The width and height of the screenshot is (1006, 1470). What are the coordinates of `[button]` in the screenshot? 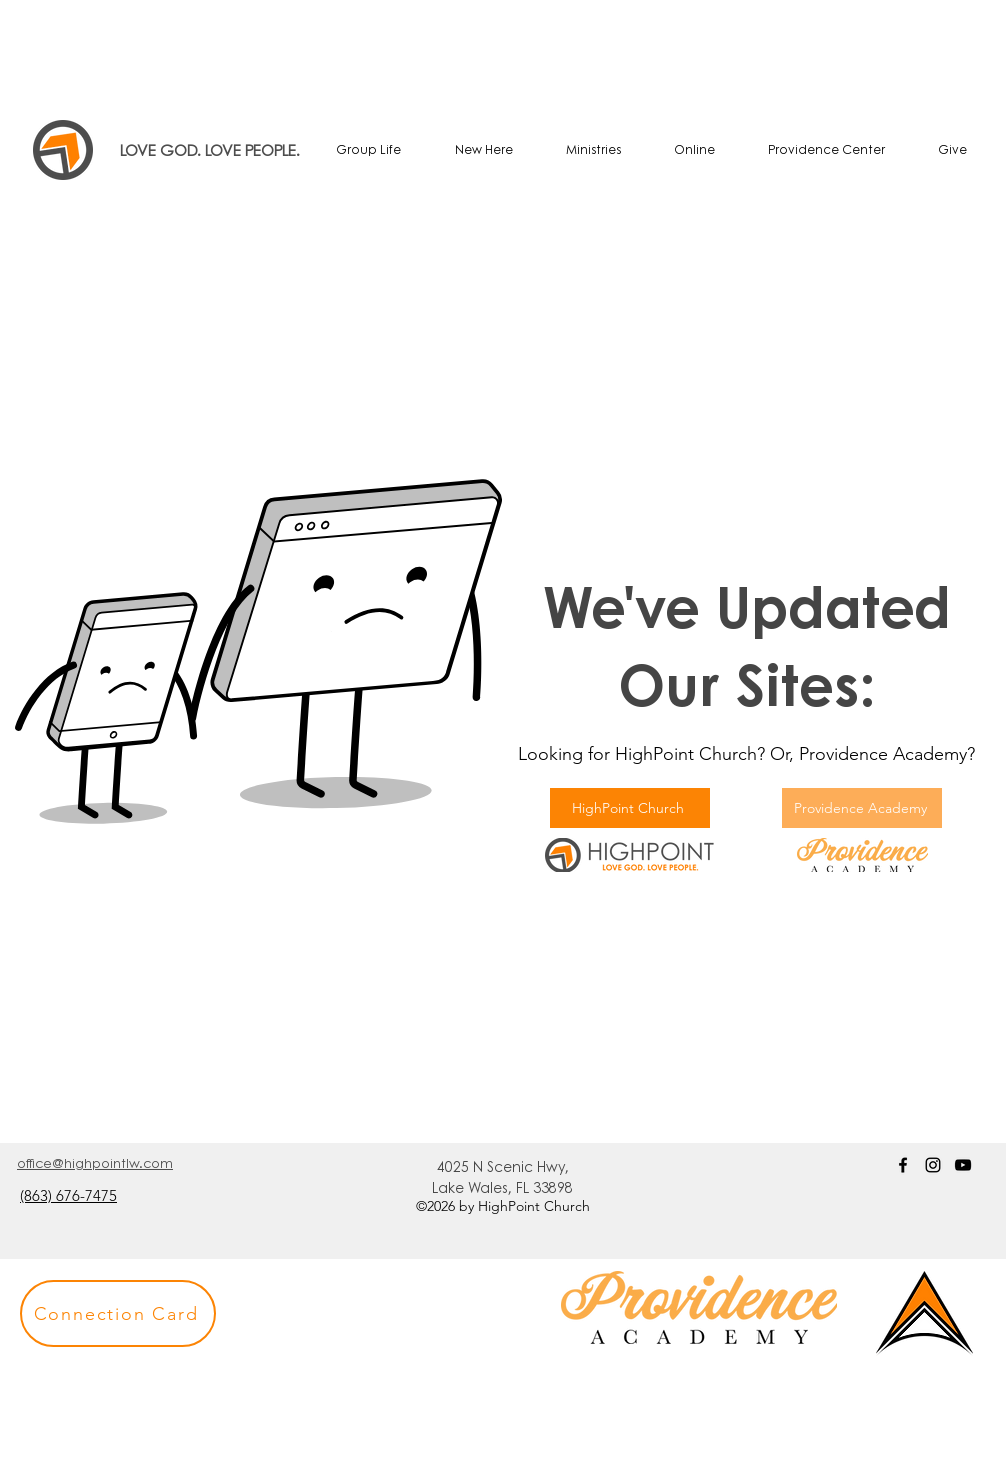 It's located at (118, 1313).